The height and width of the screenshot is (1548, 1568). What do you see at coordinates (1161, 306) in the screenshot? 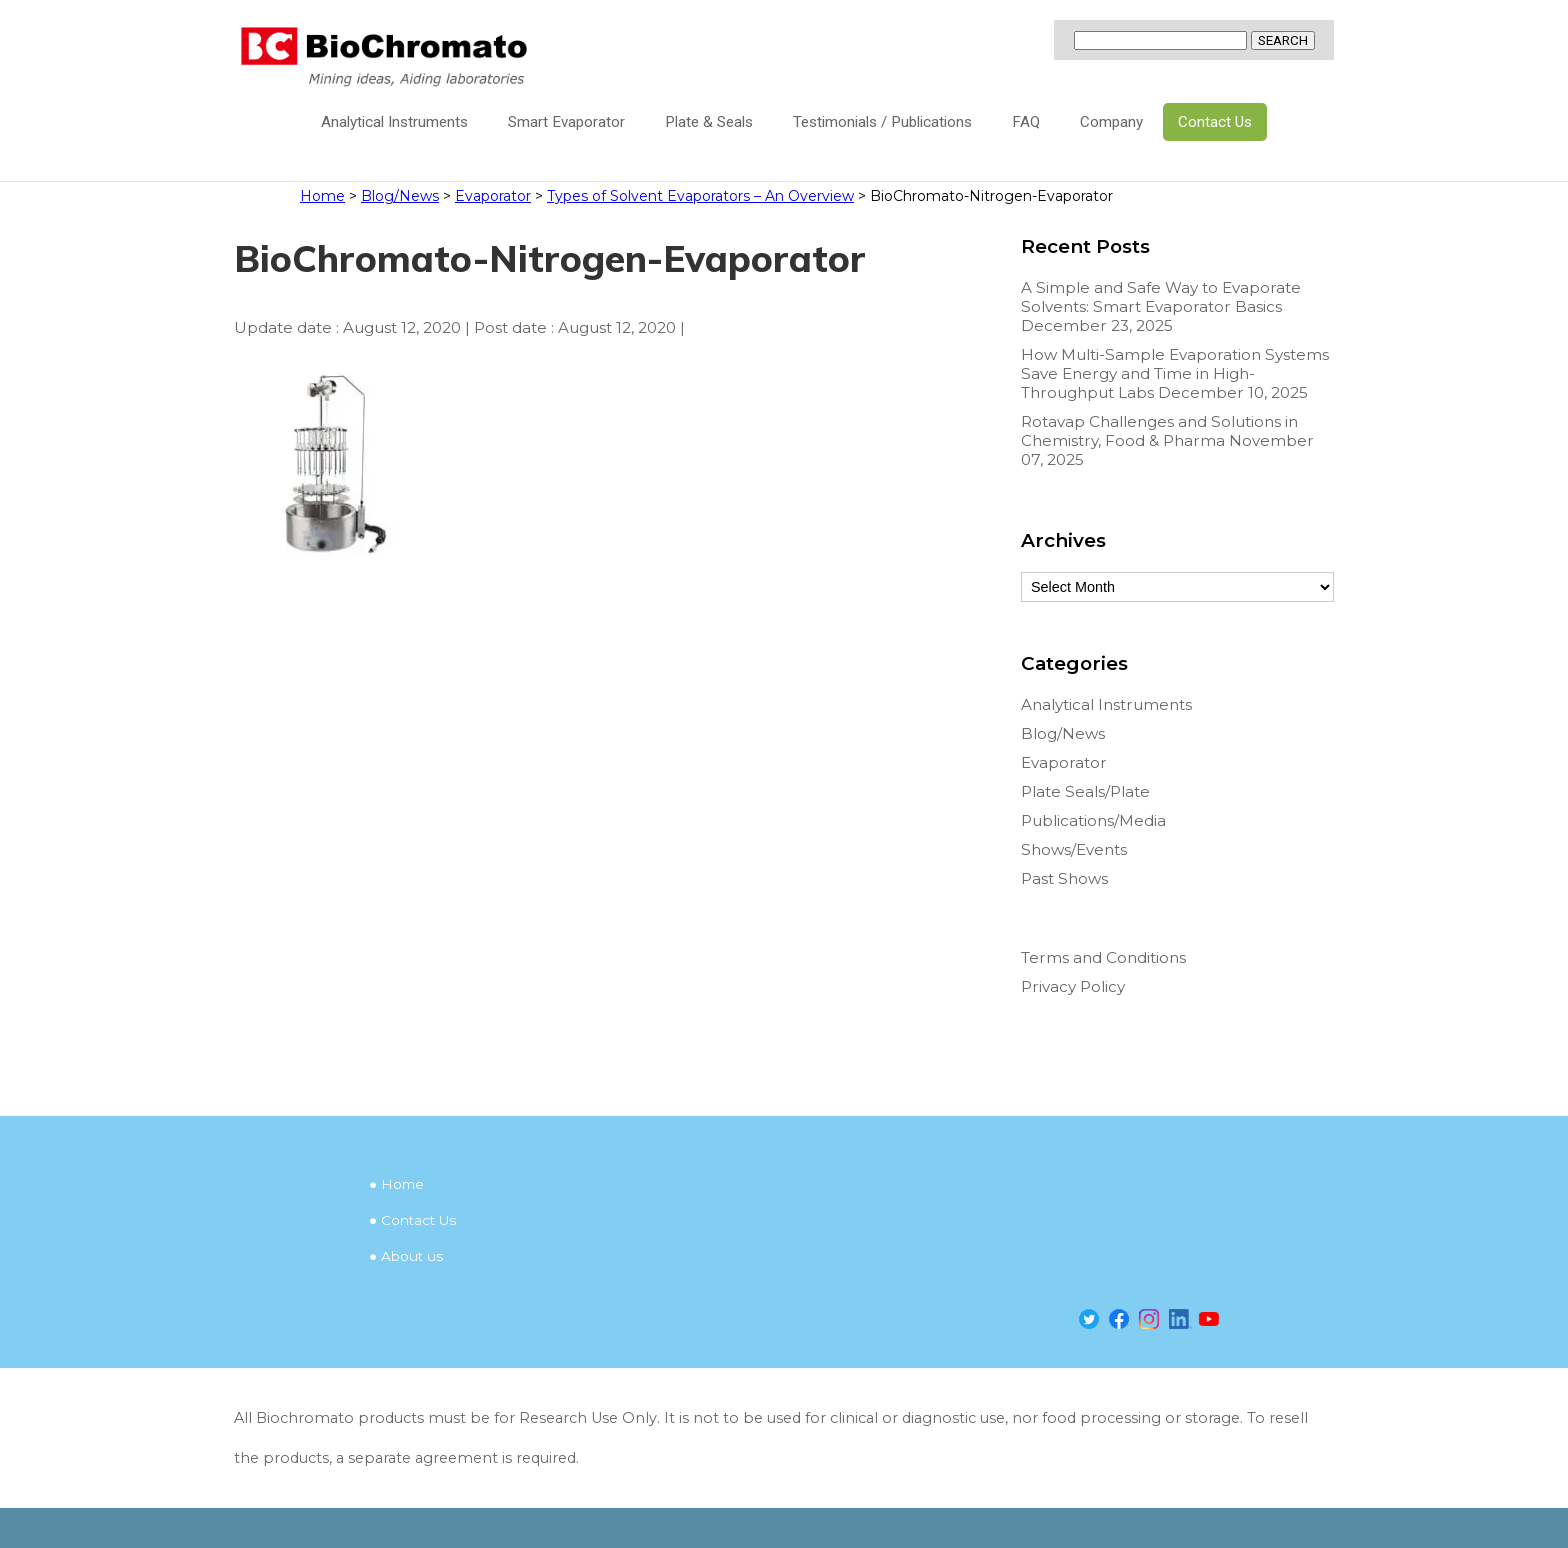
I see `A Simple and Safe Way to Evaporate Solvents: Smart Evaporator Basics December 23, 2025` at bounding box center [1161, 306].